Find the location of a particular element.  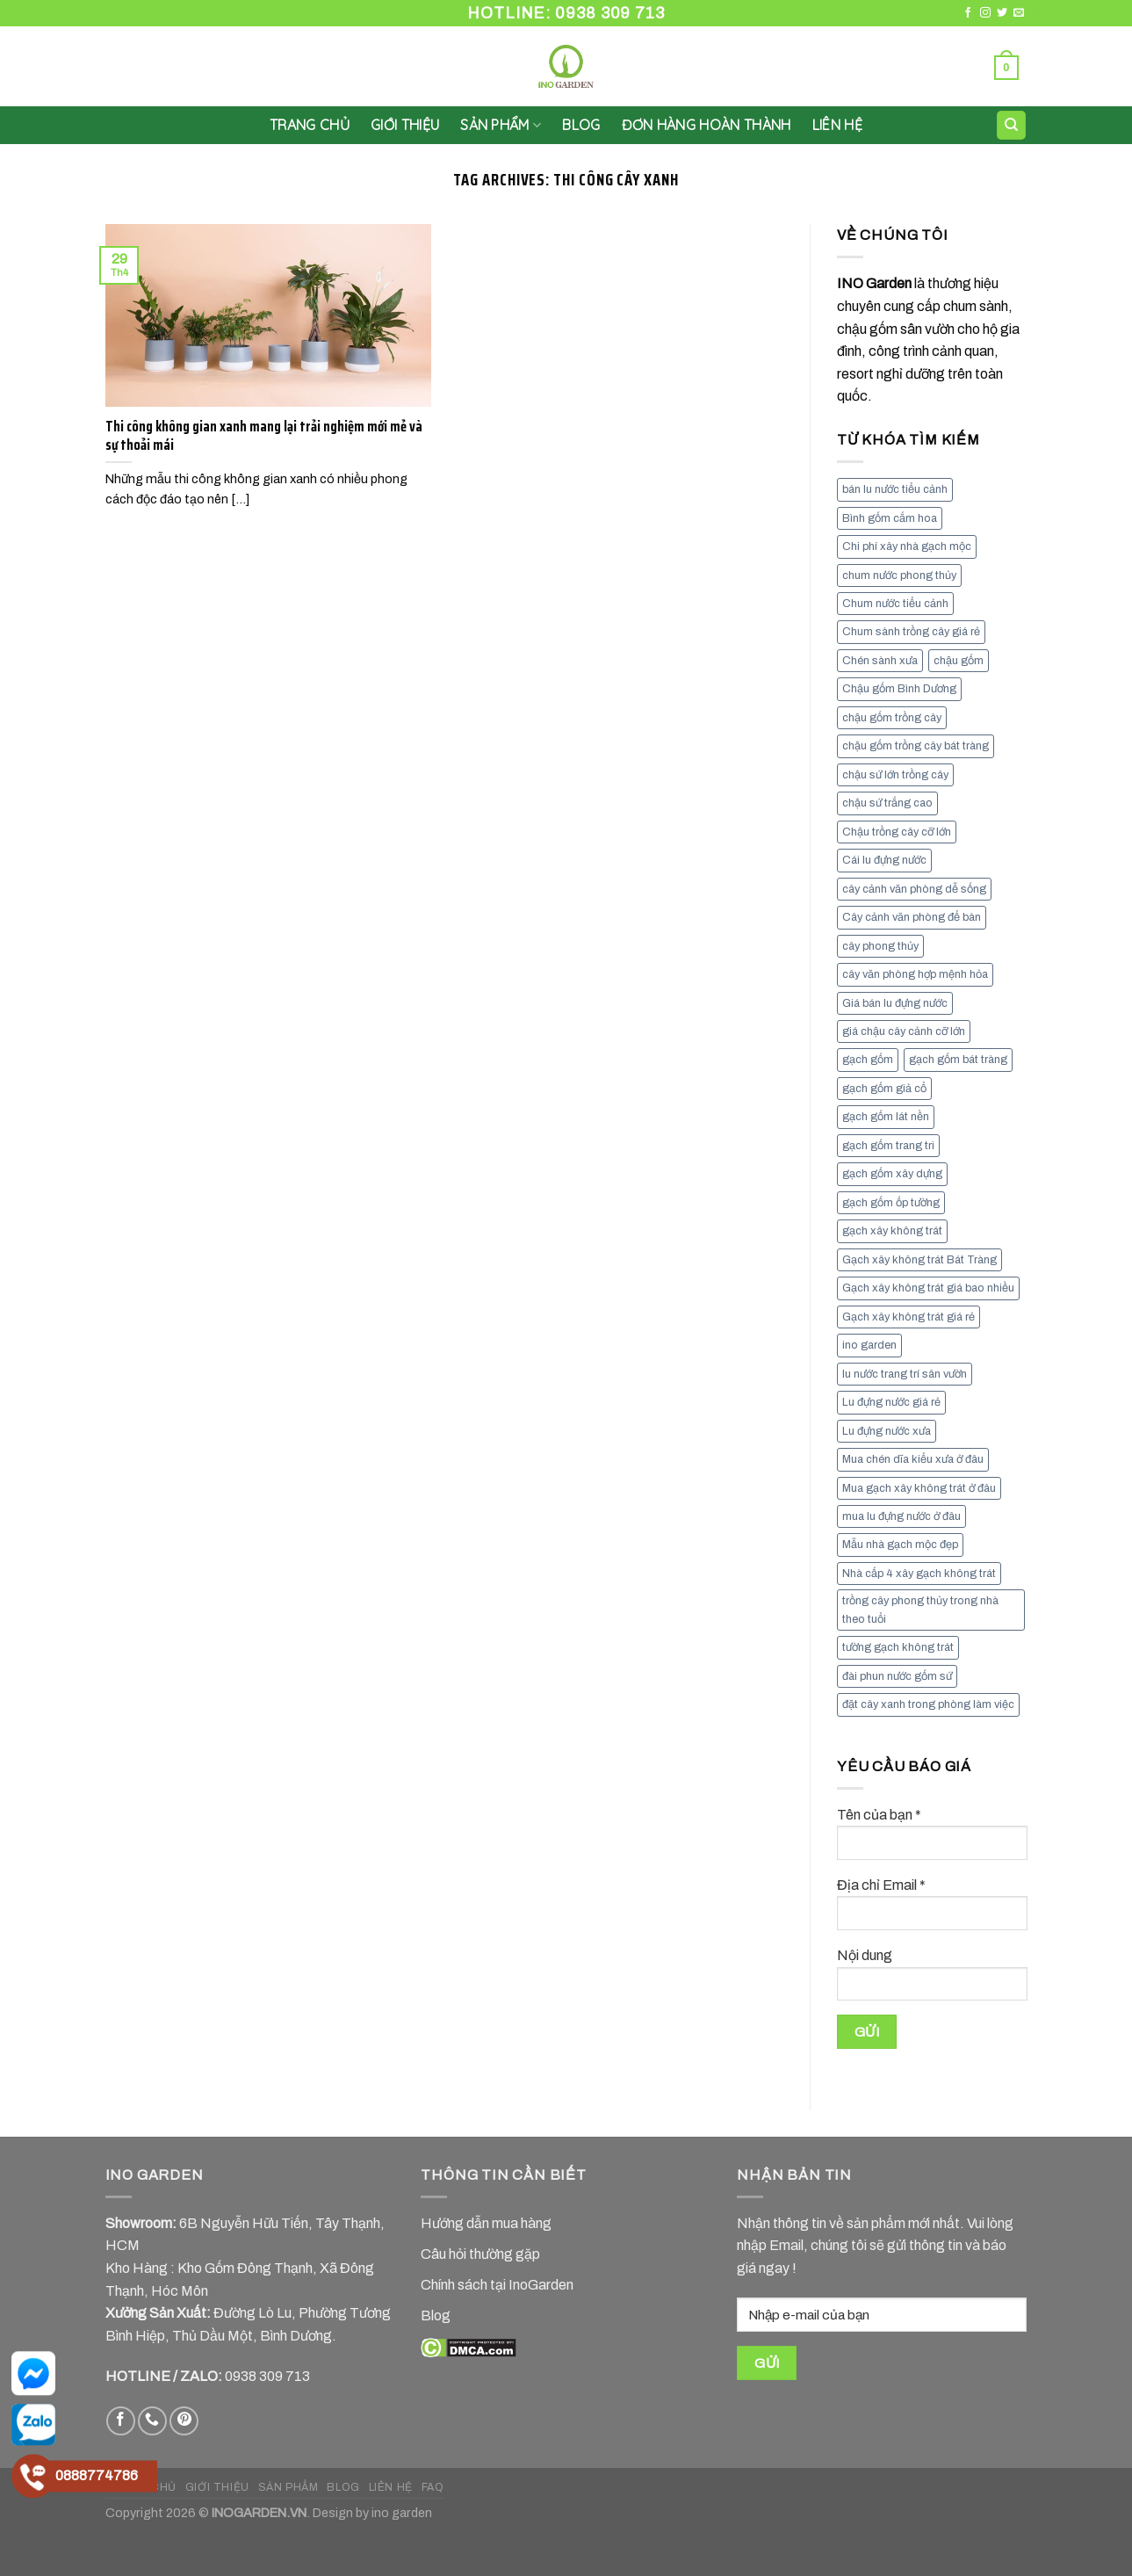

Câu hỏi thường gặp is located at coordinates (480, 2254).